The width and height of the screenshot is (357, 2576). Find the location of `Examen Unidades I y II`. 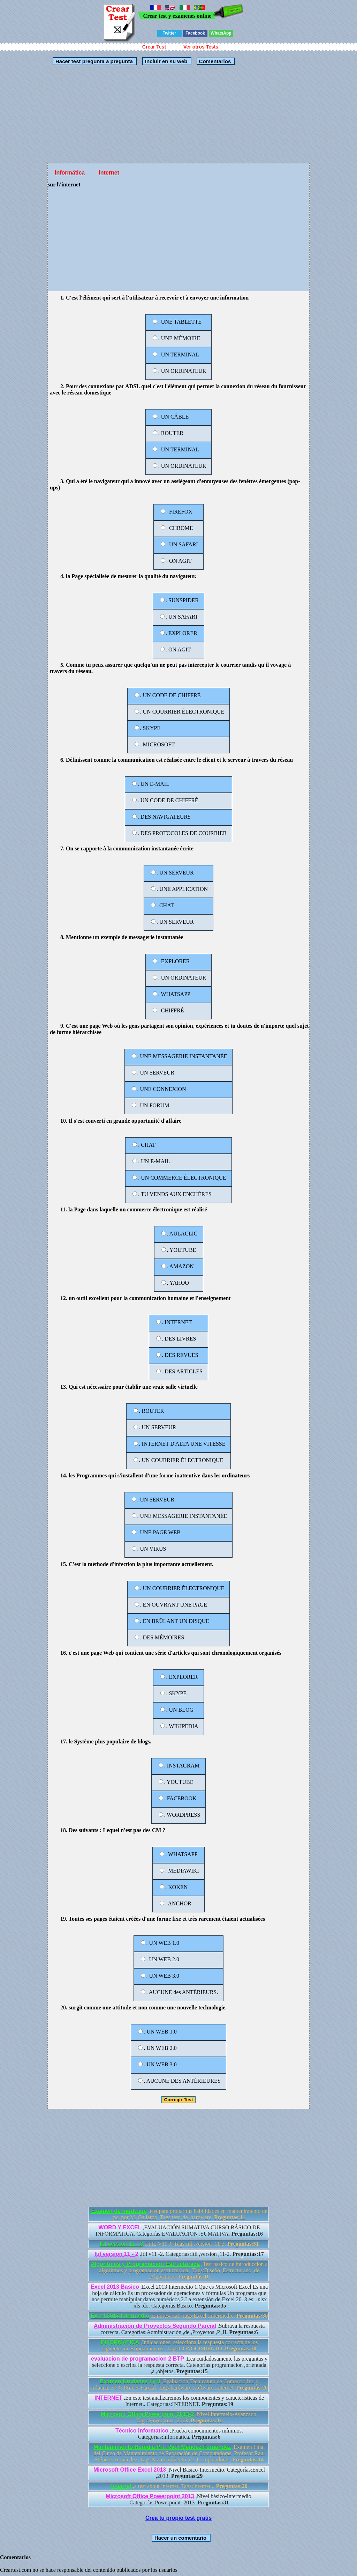

Examen Unidades I y II is located at coordinates (130, 2381).